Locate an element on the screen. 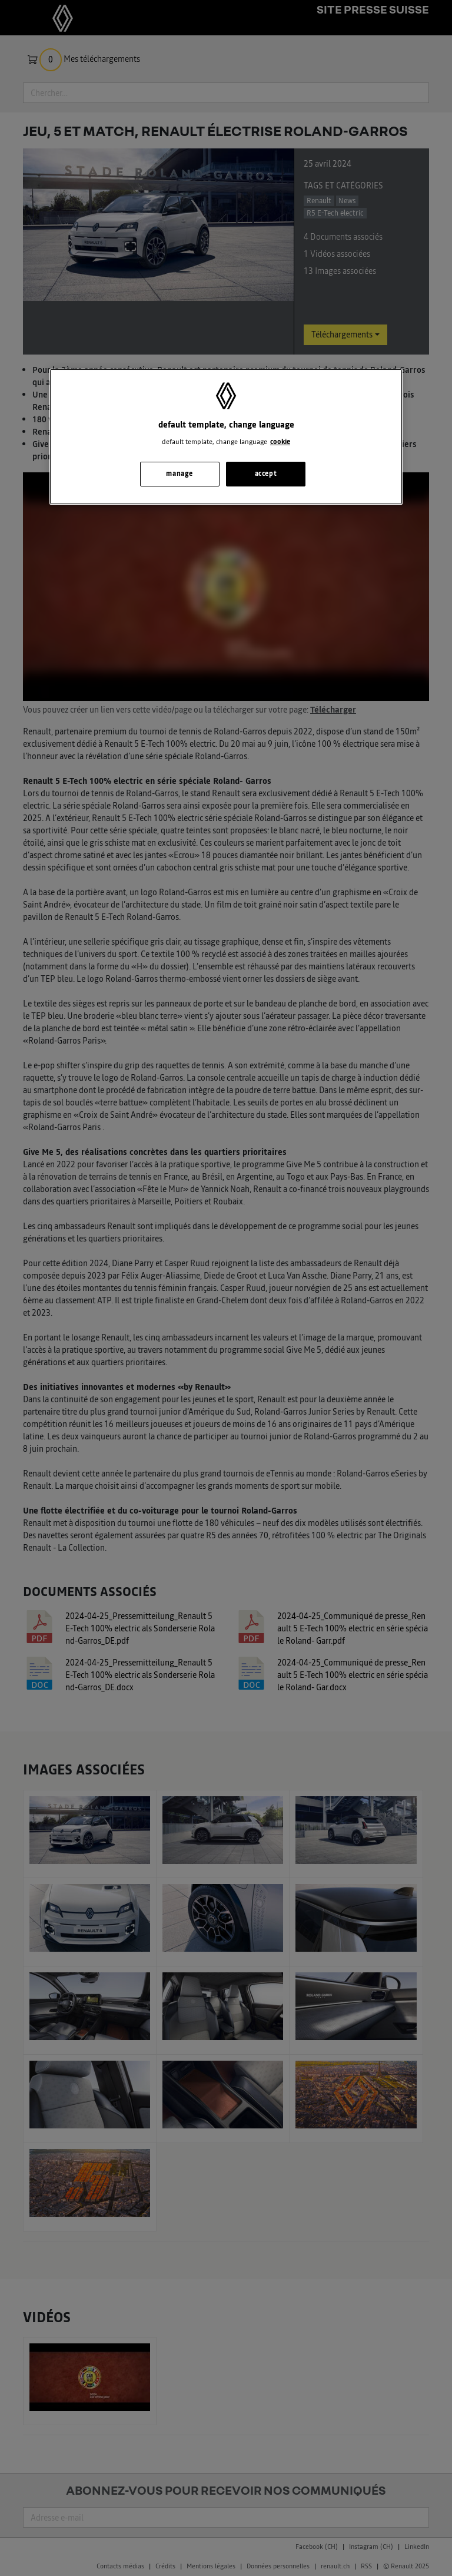 Image resolution: width=452 pixels, height=2576 pixels. accept is located at coordinates (266, 473).